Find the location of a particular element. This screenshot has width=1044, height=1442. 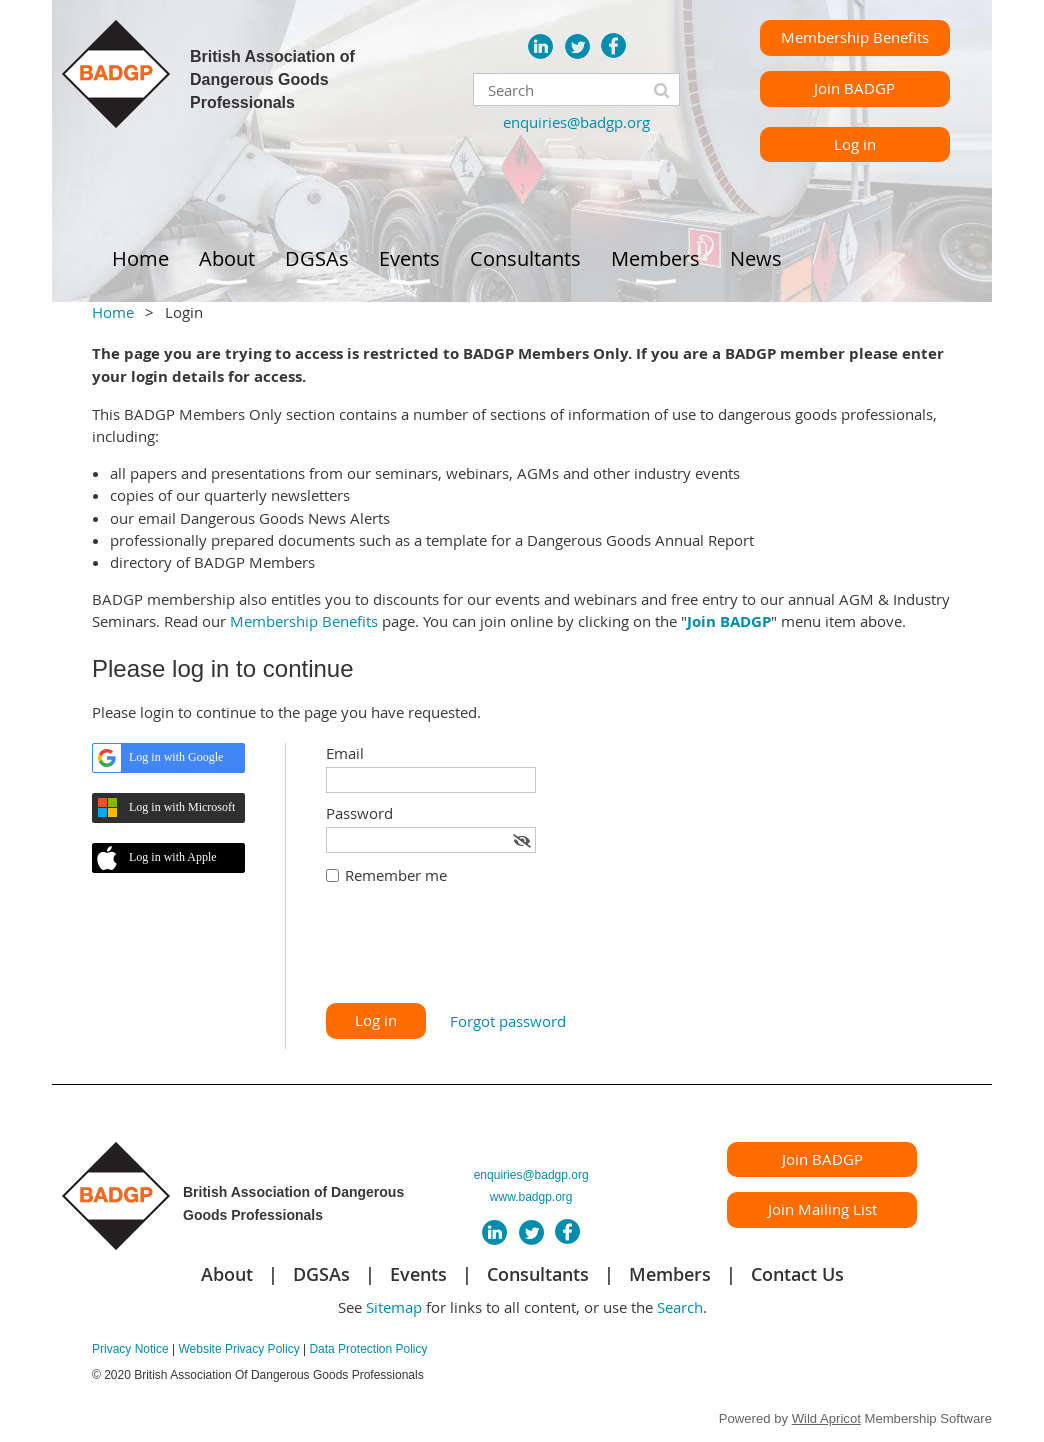

enquiries@badgp.org is located at coordinates (576, 122).